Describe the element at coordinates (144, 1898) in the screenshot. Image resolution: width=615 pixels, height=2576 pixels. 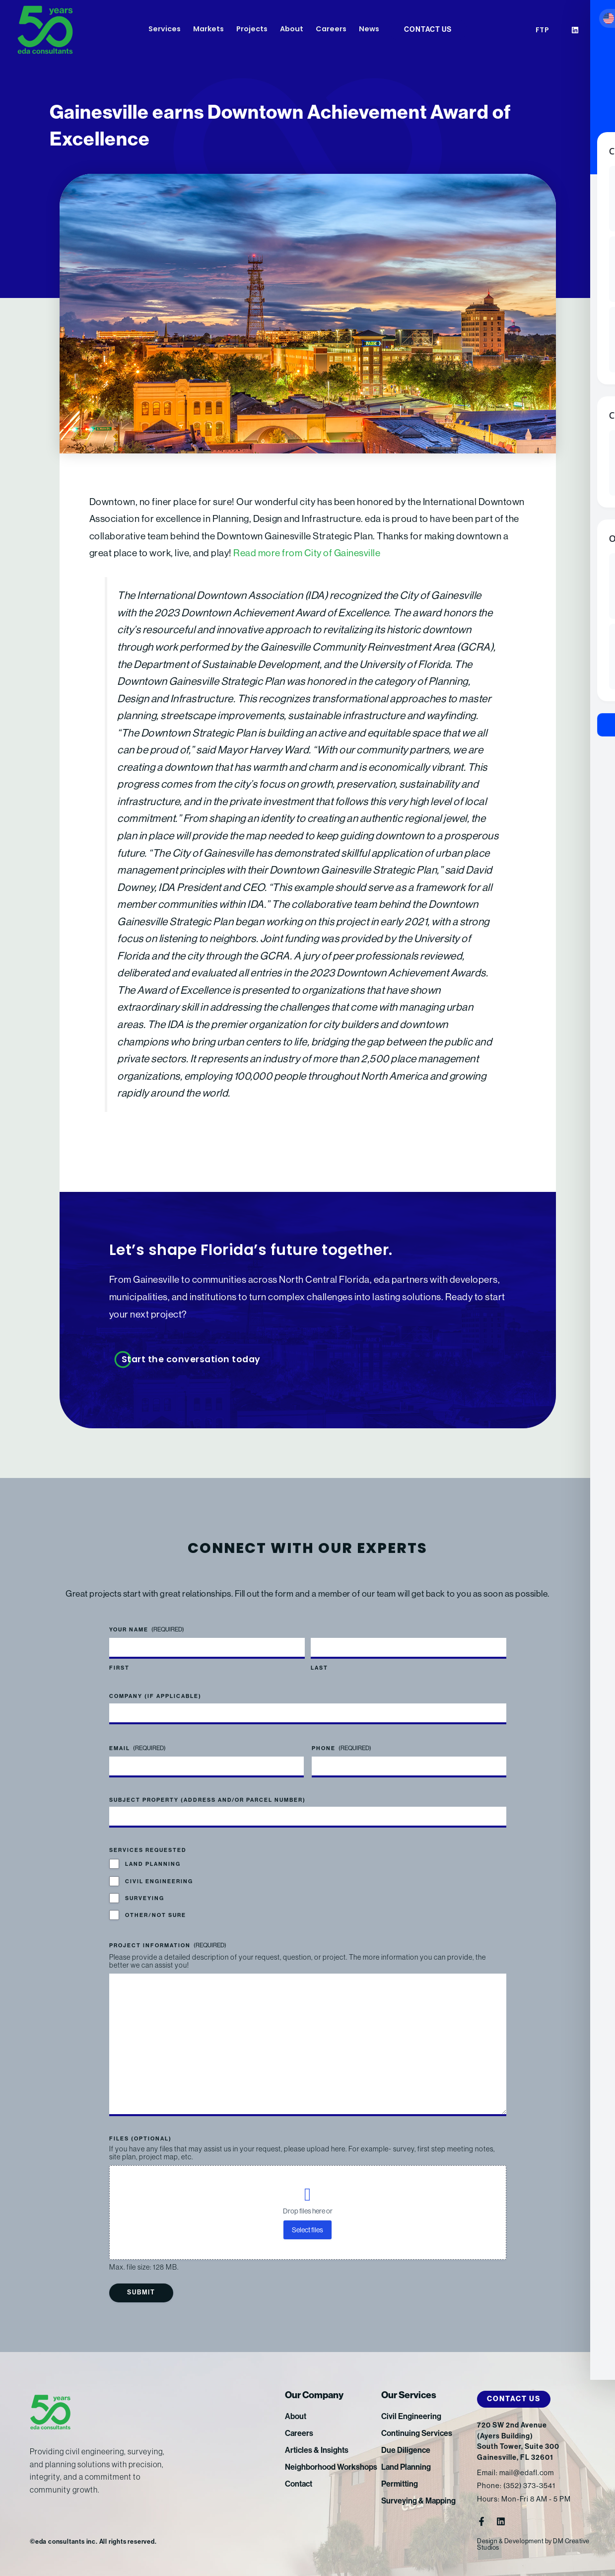
I see `Surveying` at that location.